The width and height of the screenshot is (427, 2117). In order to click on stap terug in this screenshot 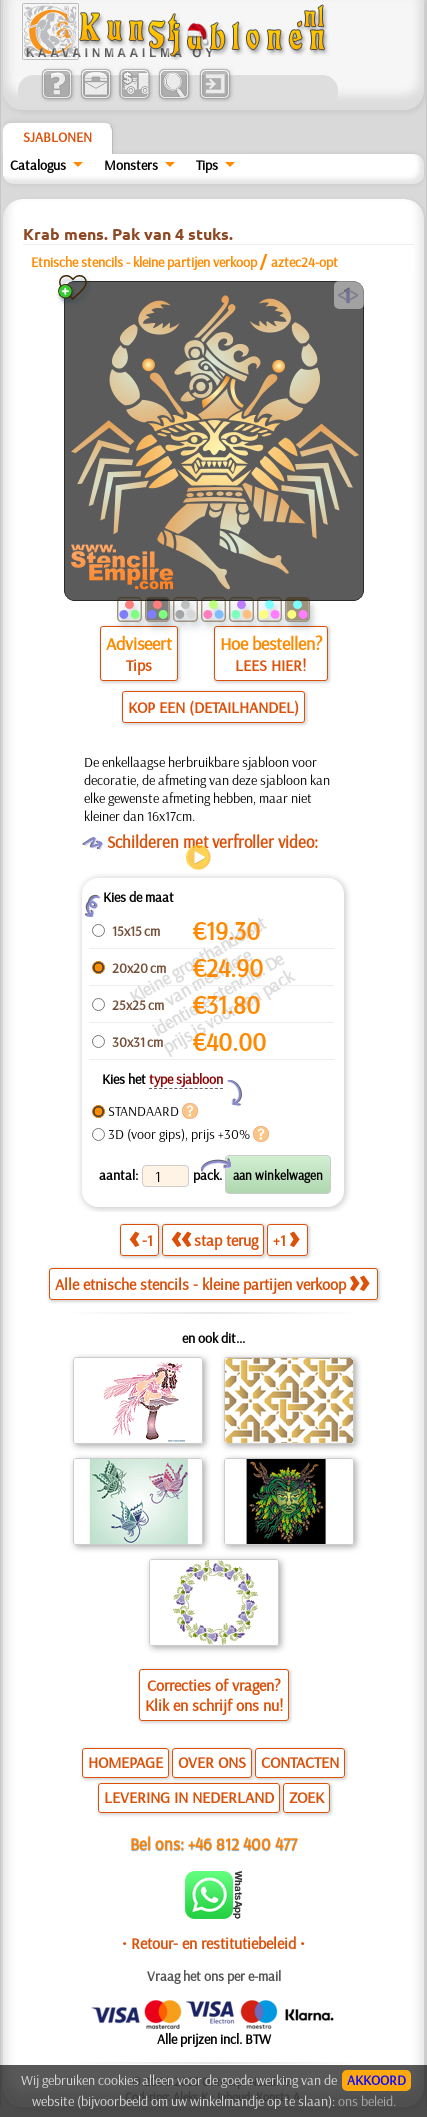, I will do `click(214, 1240)`.